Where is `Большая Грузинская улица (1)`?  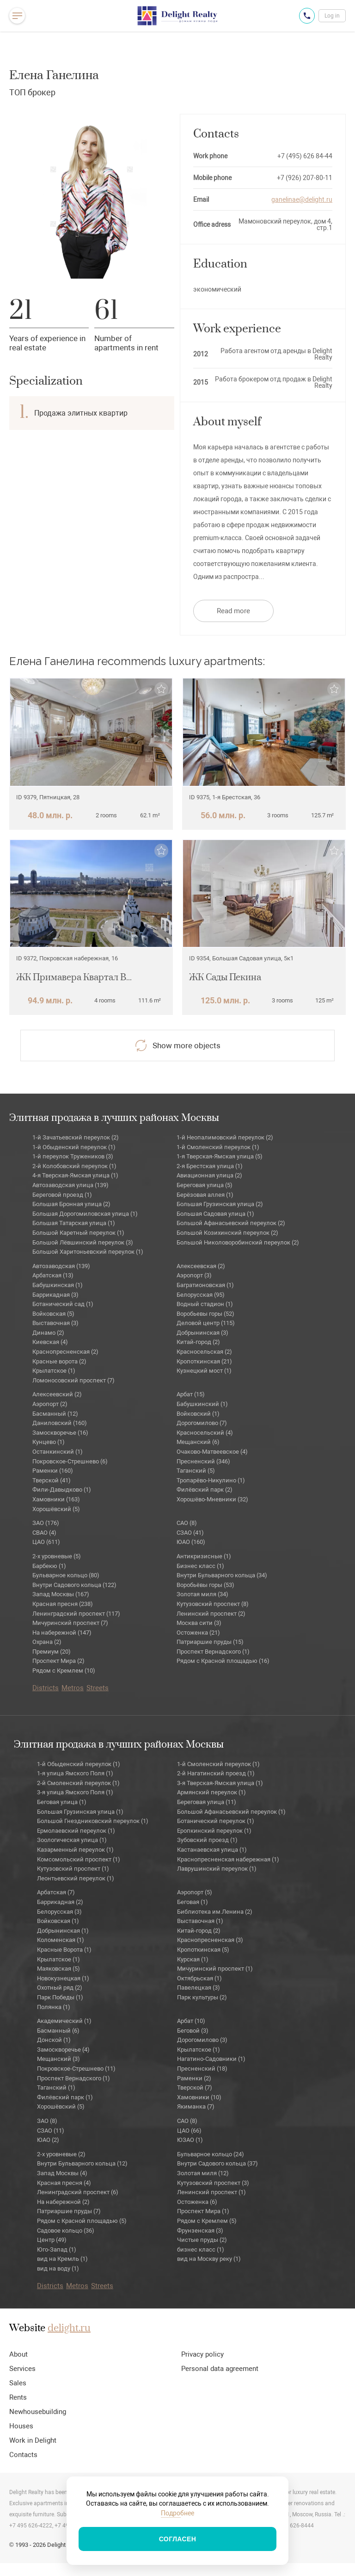 Большая Грузинская улица (1) is located at coordinates (80, 1811).